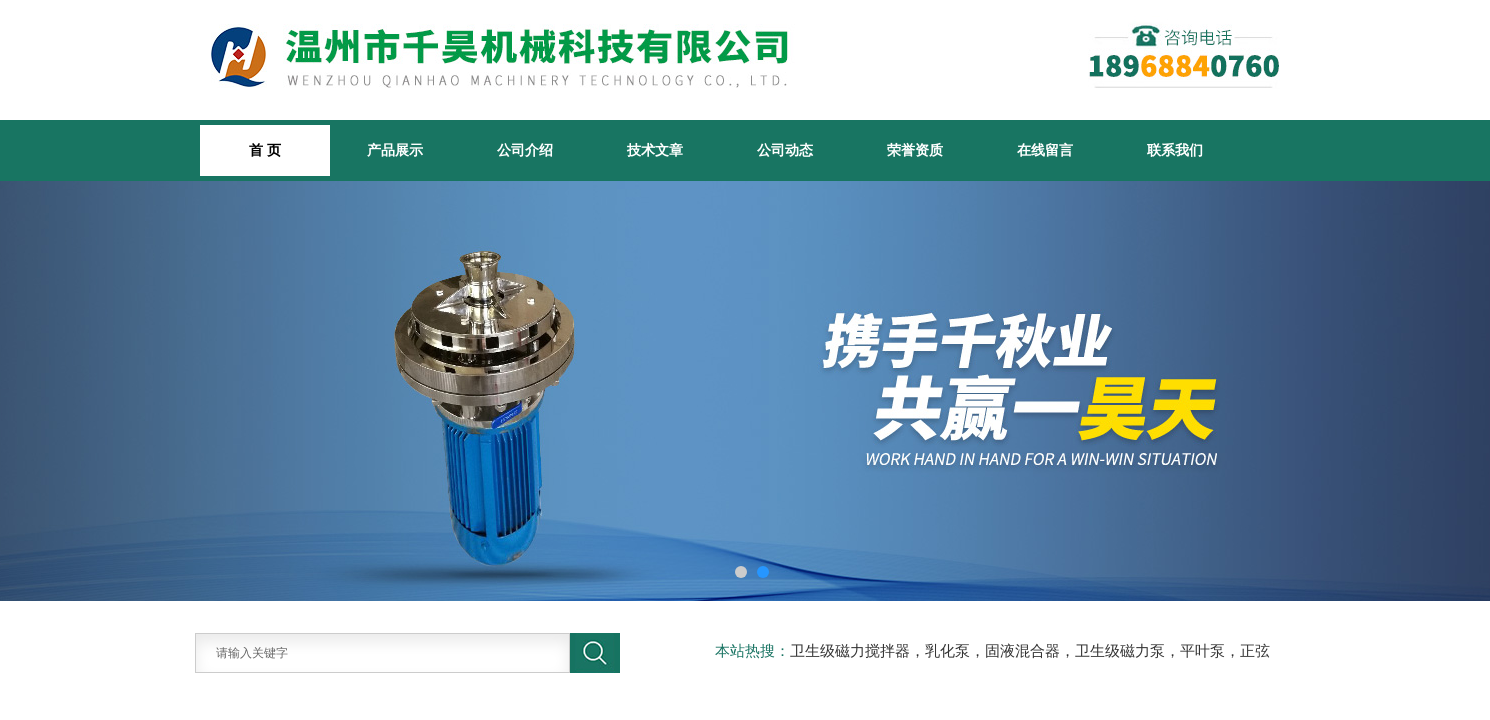 Image resolution: width=1490 pixels, height=720 pixels. I want to click on 技术文章, so click(655, 150).